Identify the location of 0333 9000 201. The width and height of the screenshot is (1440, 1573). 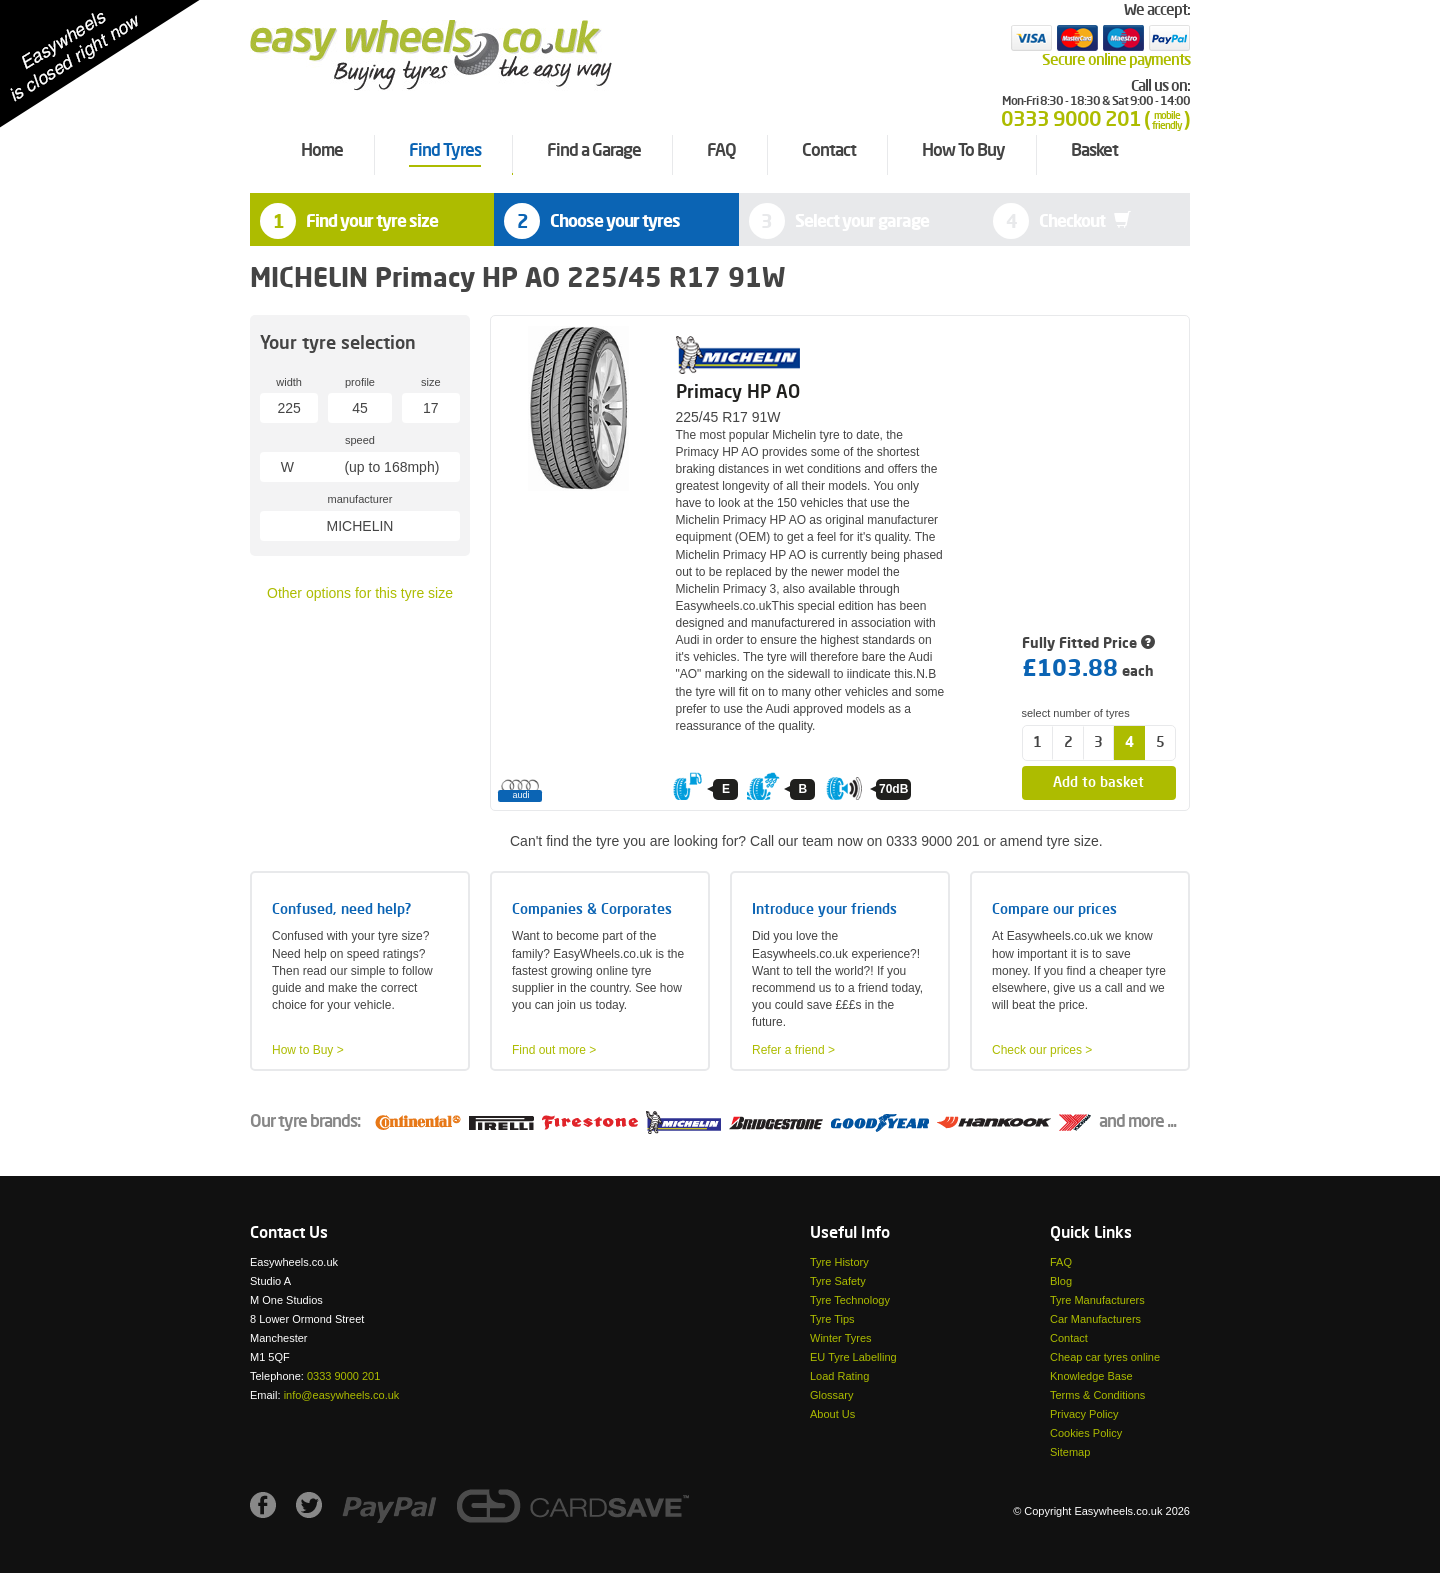
(343, 1376).